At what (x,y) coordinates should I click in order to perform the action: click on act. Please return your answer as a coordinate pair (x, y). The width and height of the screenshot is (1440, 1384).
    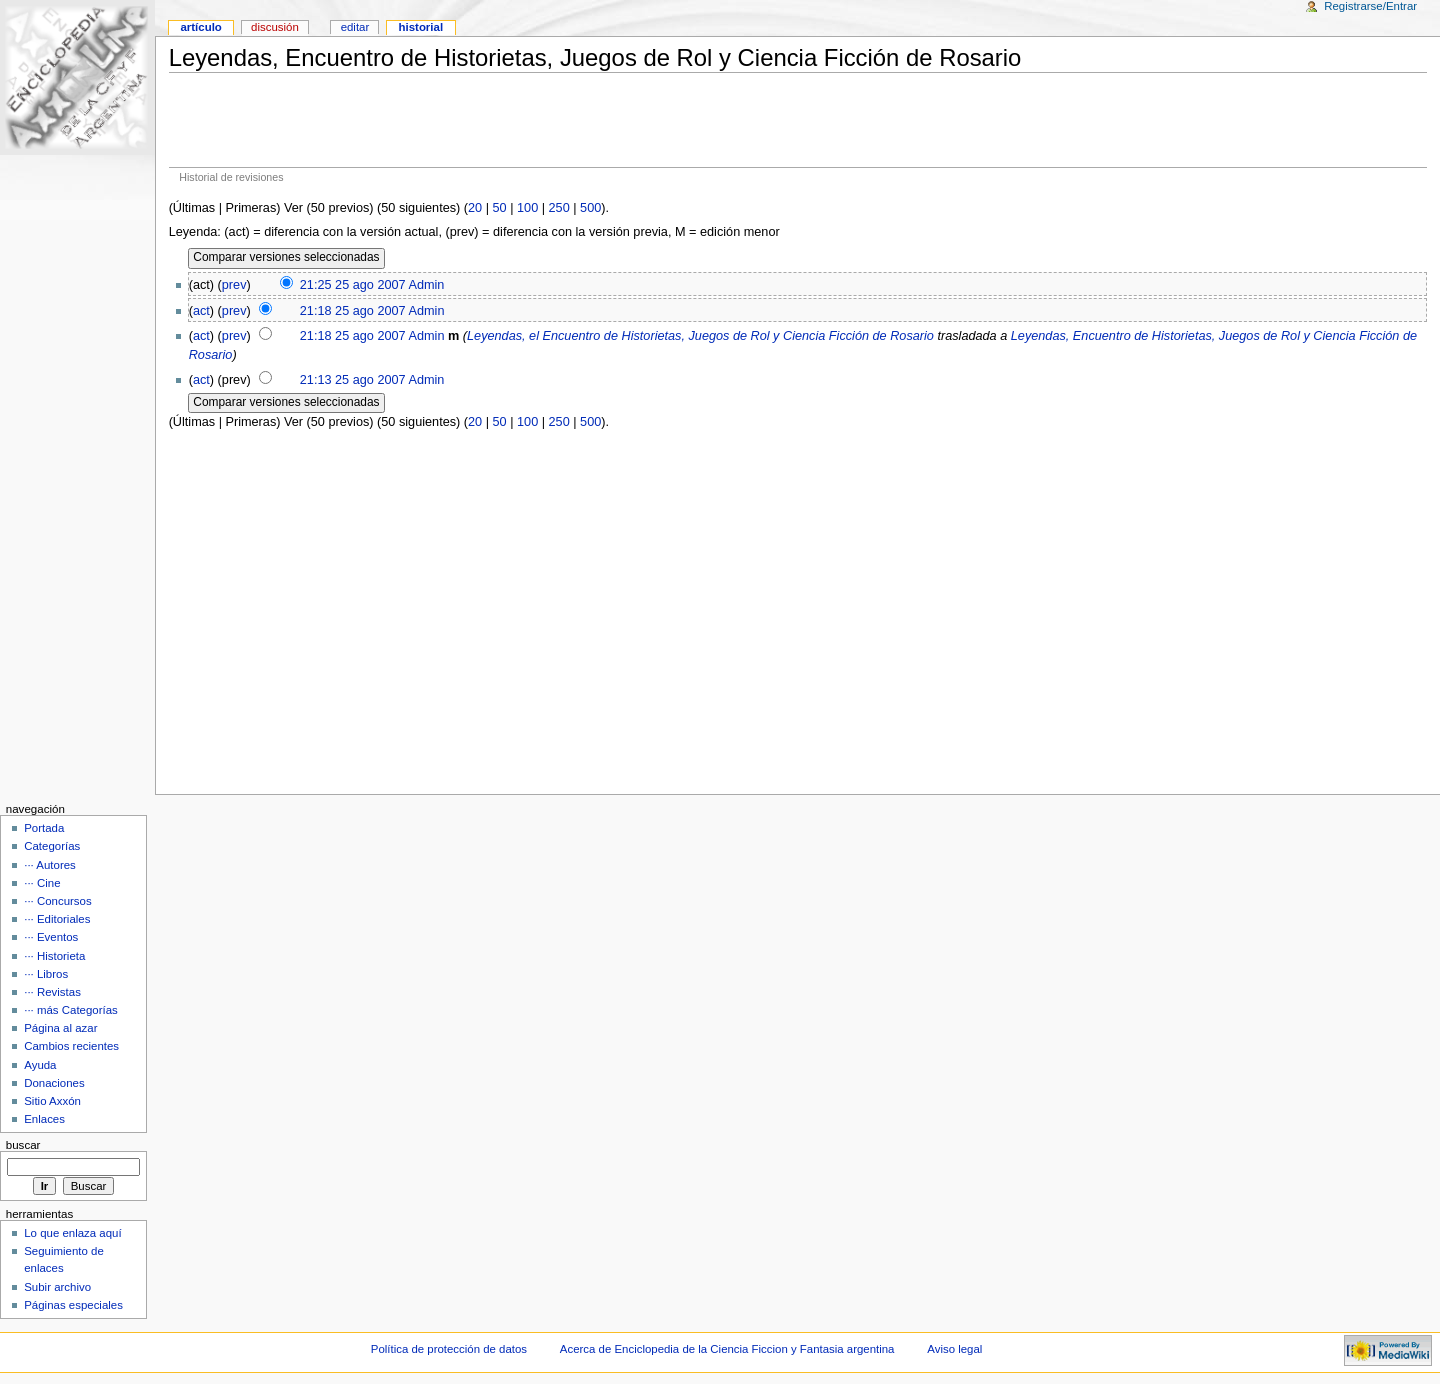
    Looking at the image, I should click on (201, 311).